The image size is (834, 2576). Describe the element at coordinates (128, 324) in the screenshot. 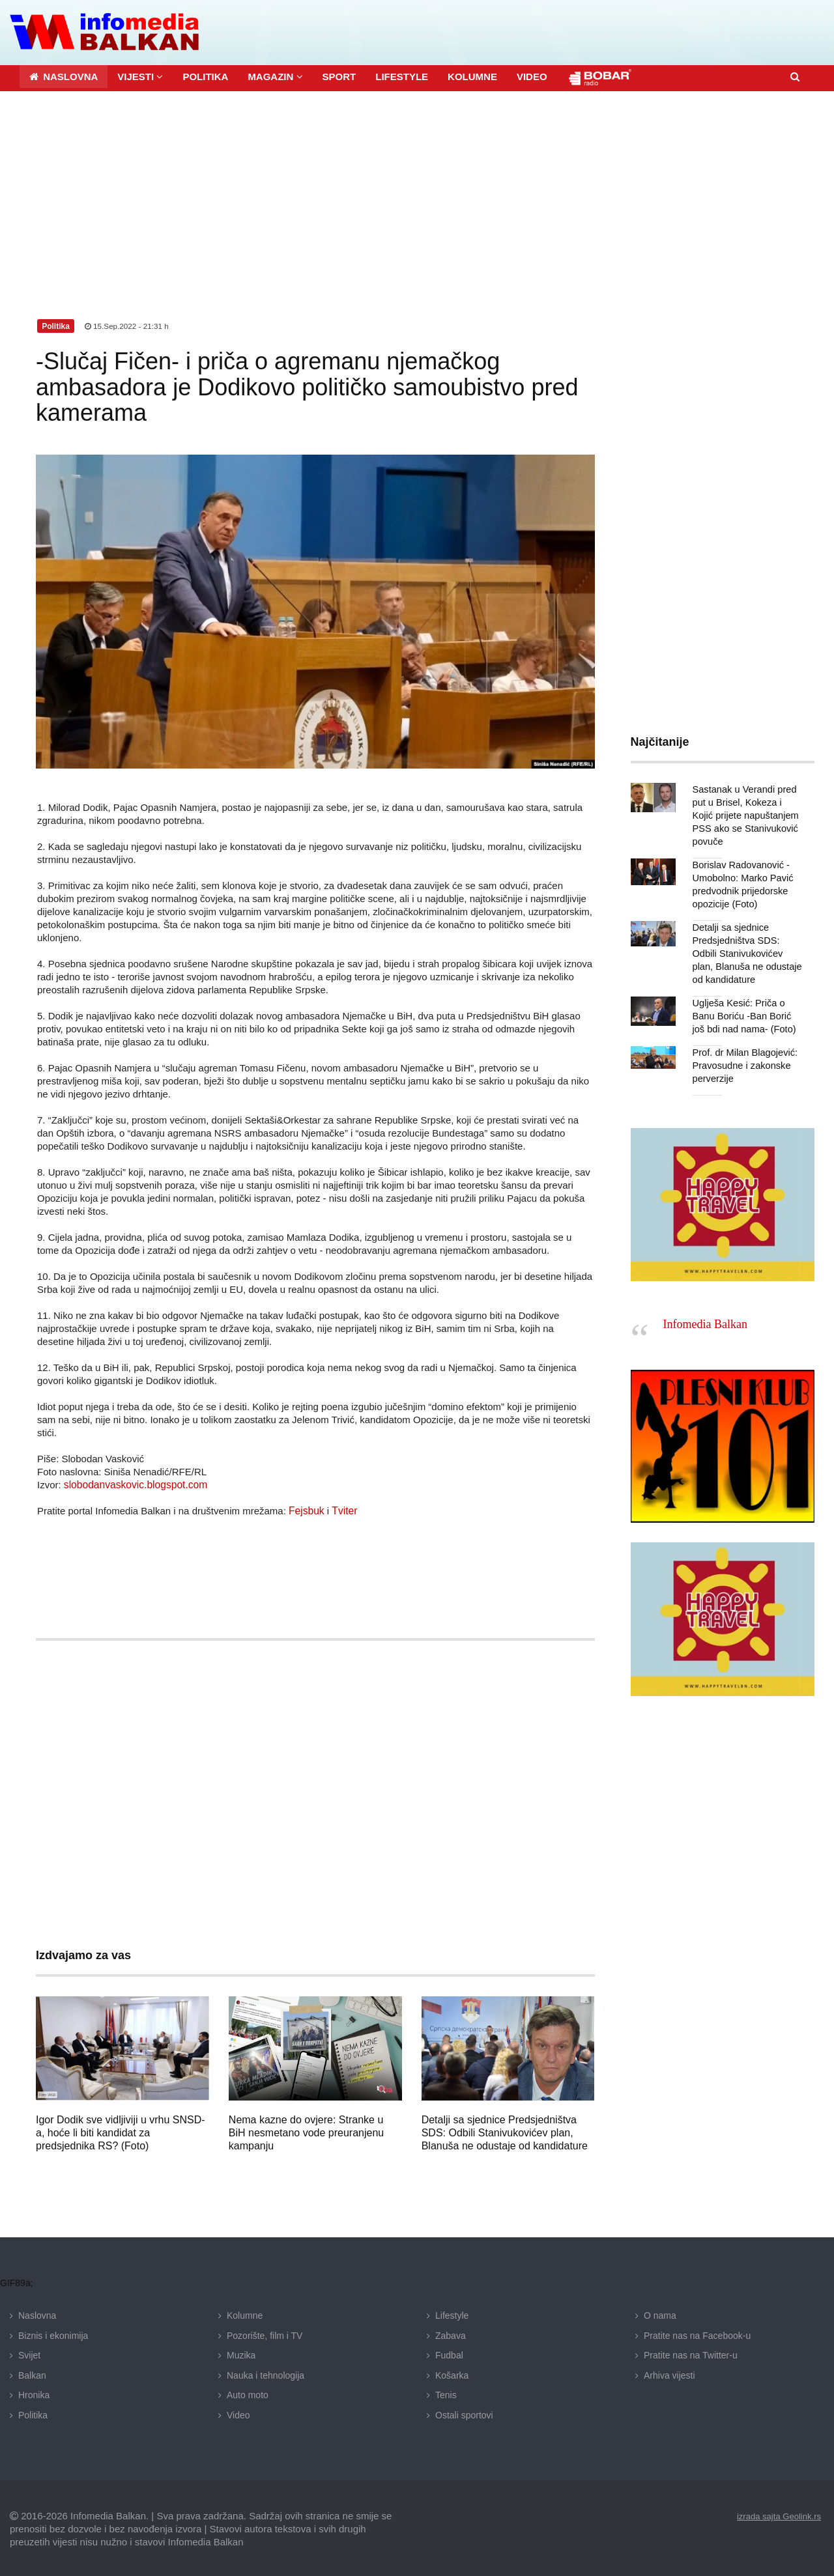

I see `15.Sep.2022 - 21:31 h` at that location.